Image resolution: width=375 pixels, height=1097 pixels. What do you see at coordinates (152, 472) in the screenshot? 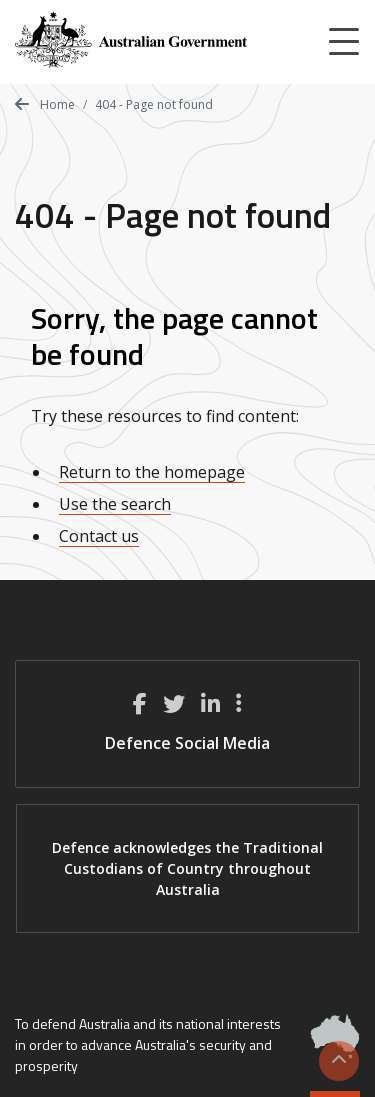
I see `Return to the homepage` at bounding box center [152, 472].